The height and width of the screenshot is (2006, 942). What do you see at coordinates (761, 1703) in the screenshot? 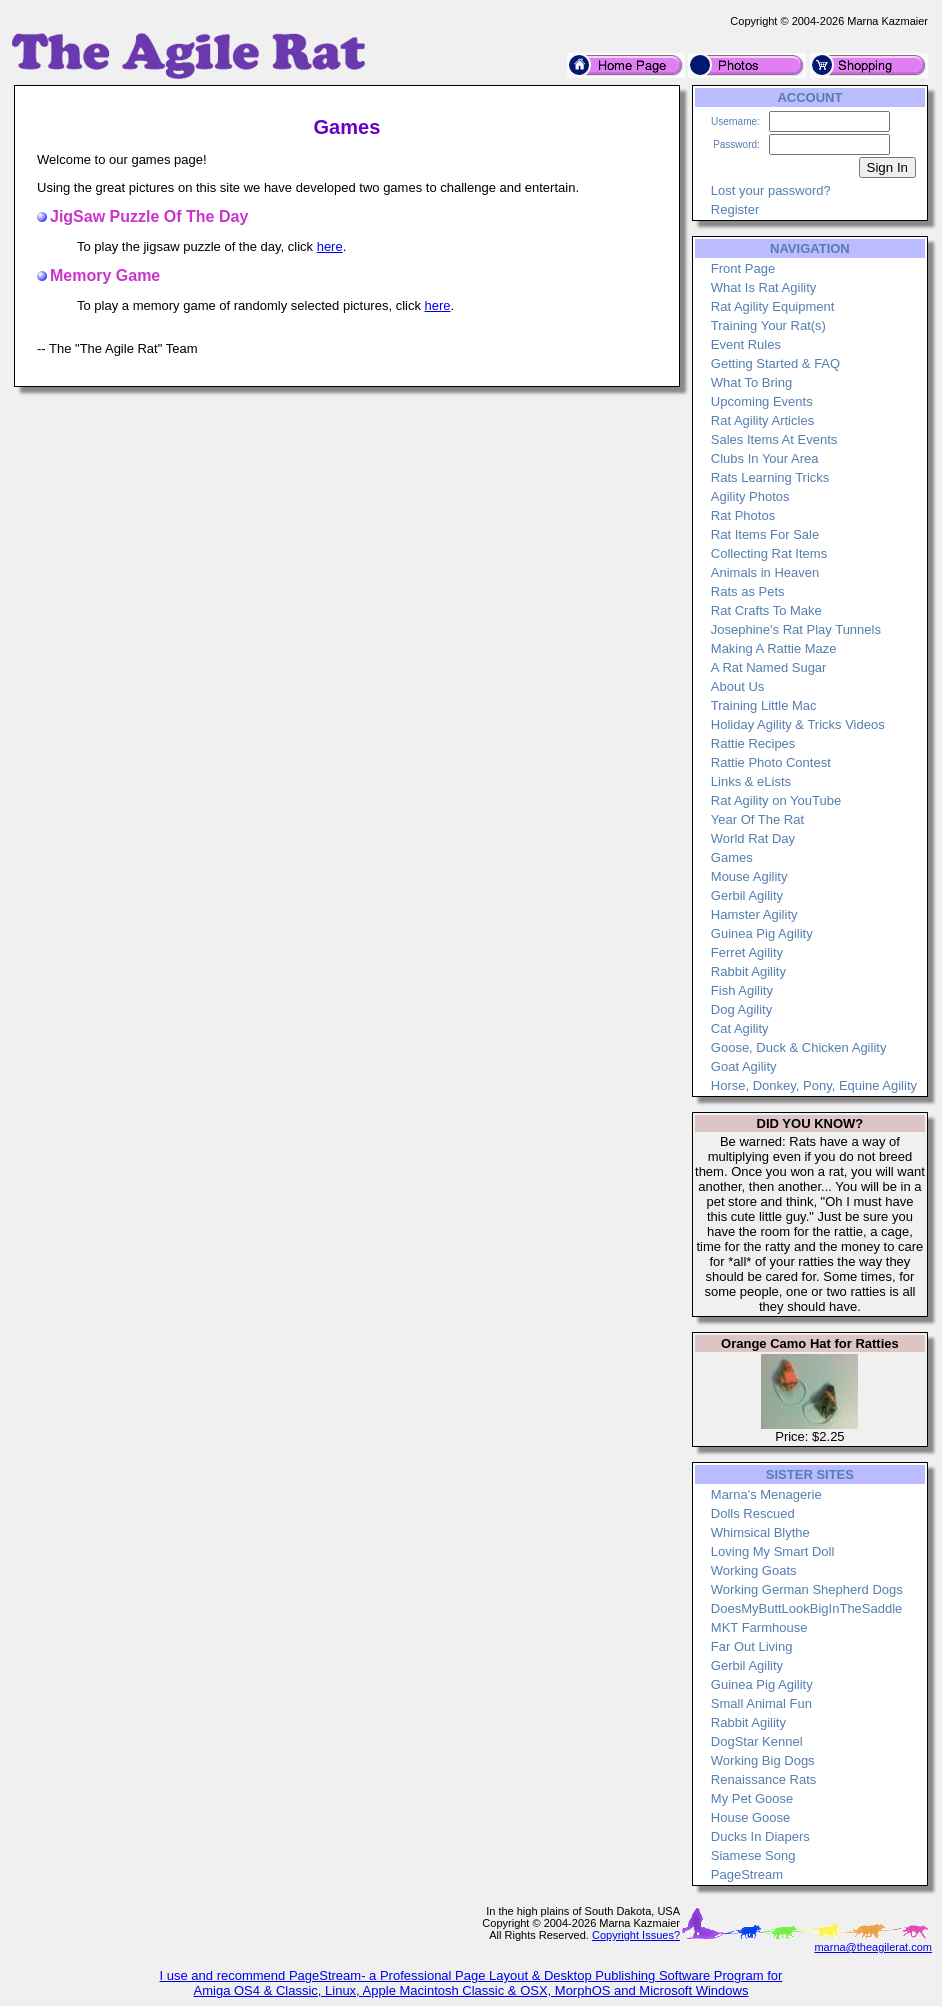
I see `Small Animal Fun` at bounding box center [761, 1703].